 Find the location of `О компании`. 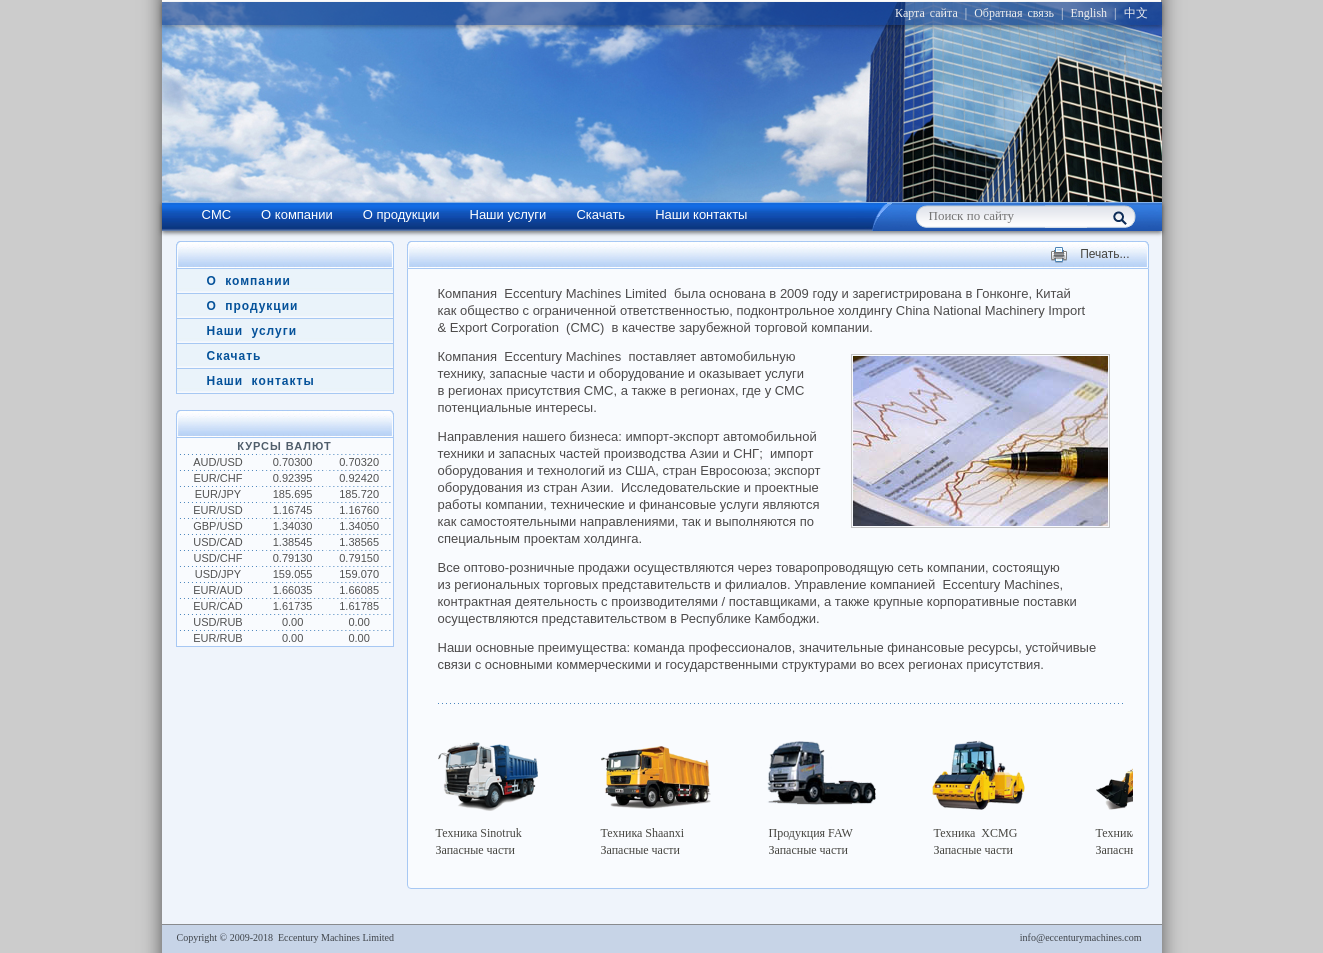

О компании is located at coordinates (297, 214).